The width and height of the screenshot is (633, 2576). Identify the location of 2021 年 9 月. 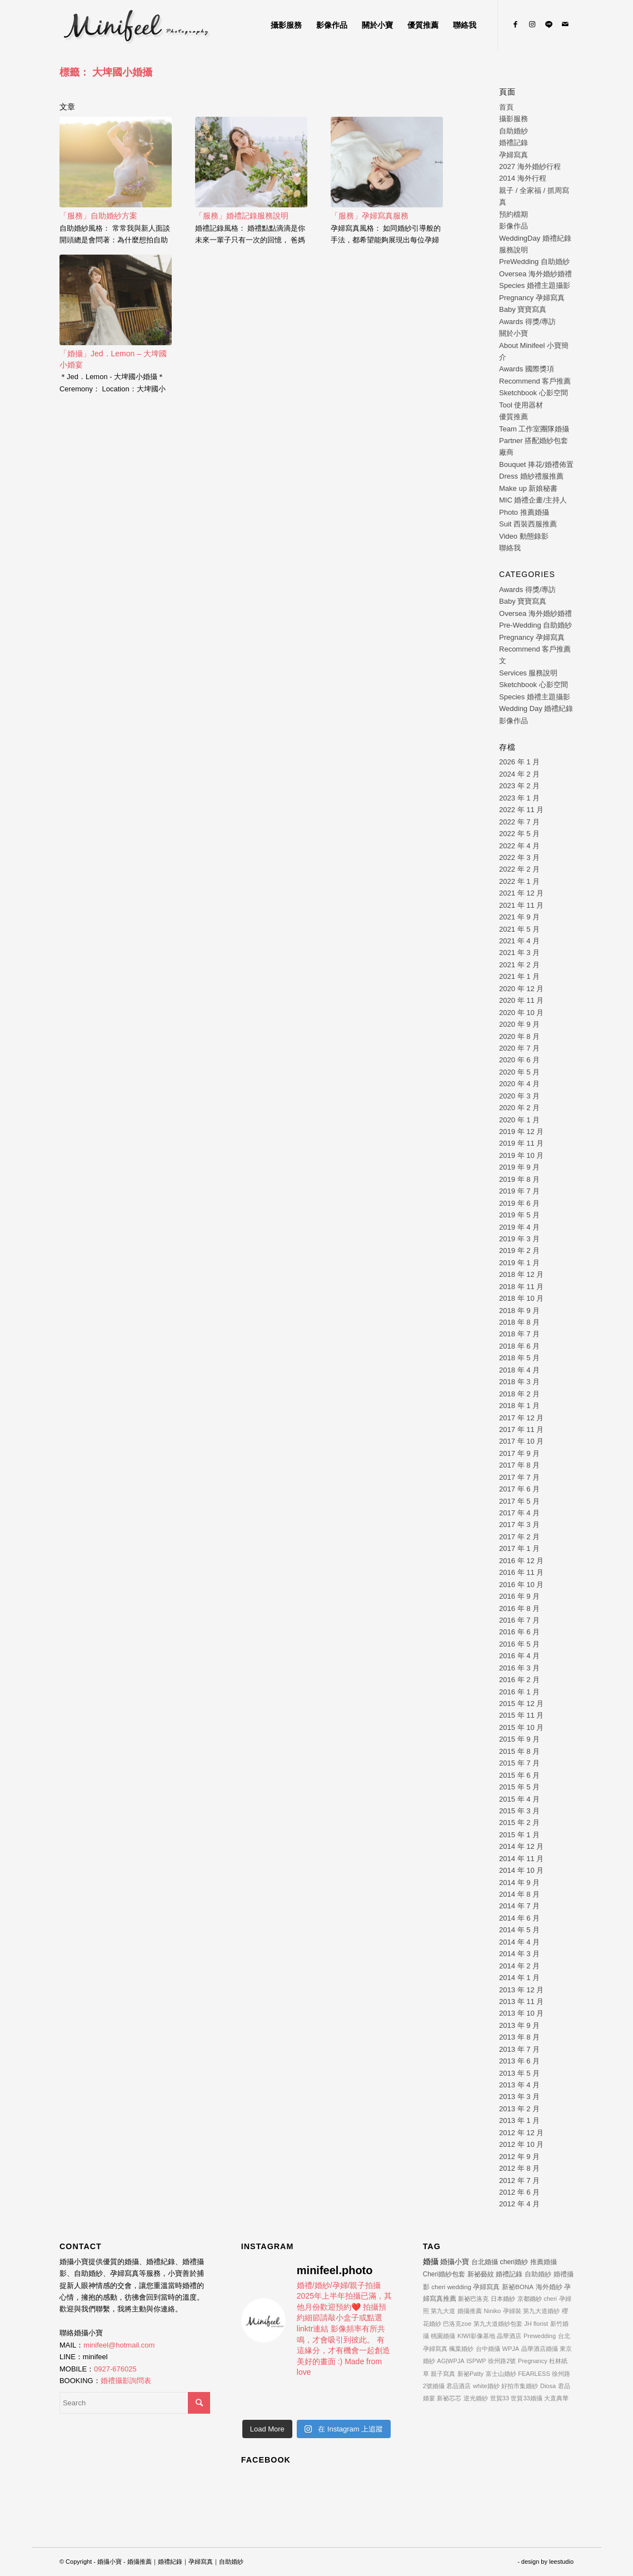
(519, 917).